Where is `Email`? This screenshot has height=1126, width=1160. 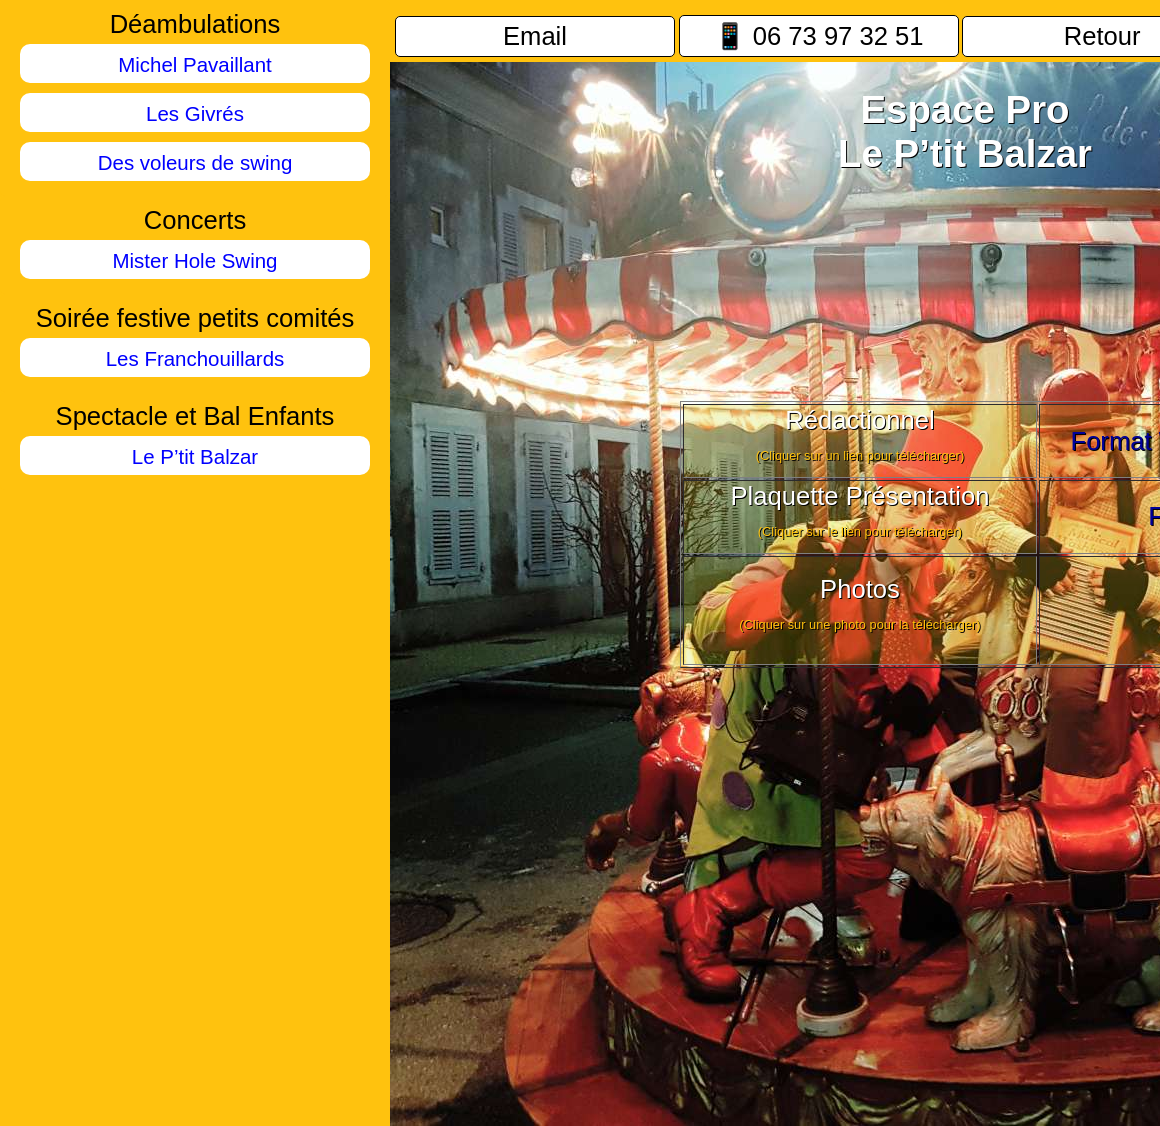
Email is located at coordinates (535, 36).